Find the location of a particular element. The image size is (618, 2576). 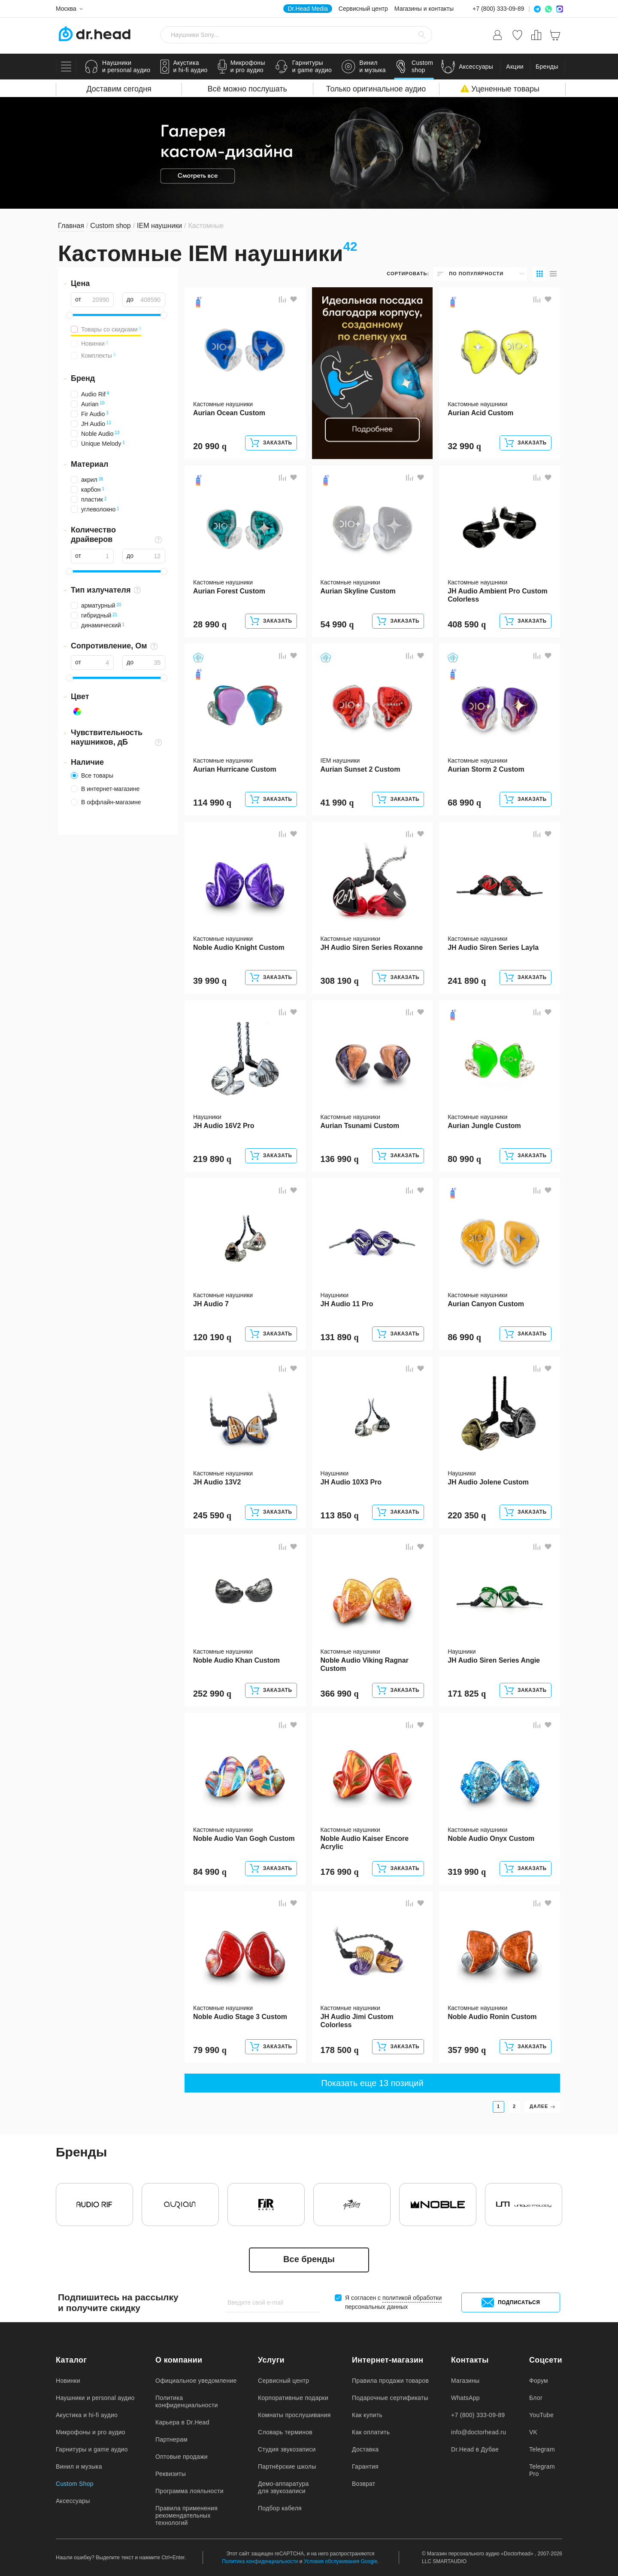

Заказать is located at coordinates (271, 442).